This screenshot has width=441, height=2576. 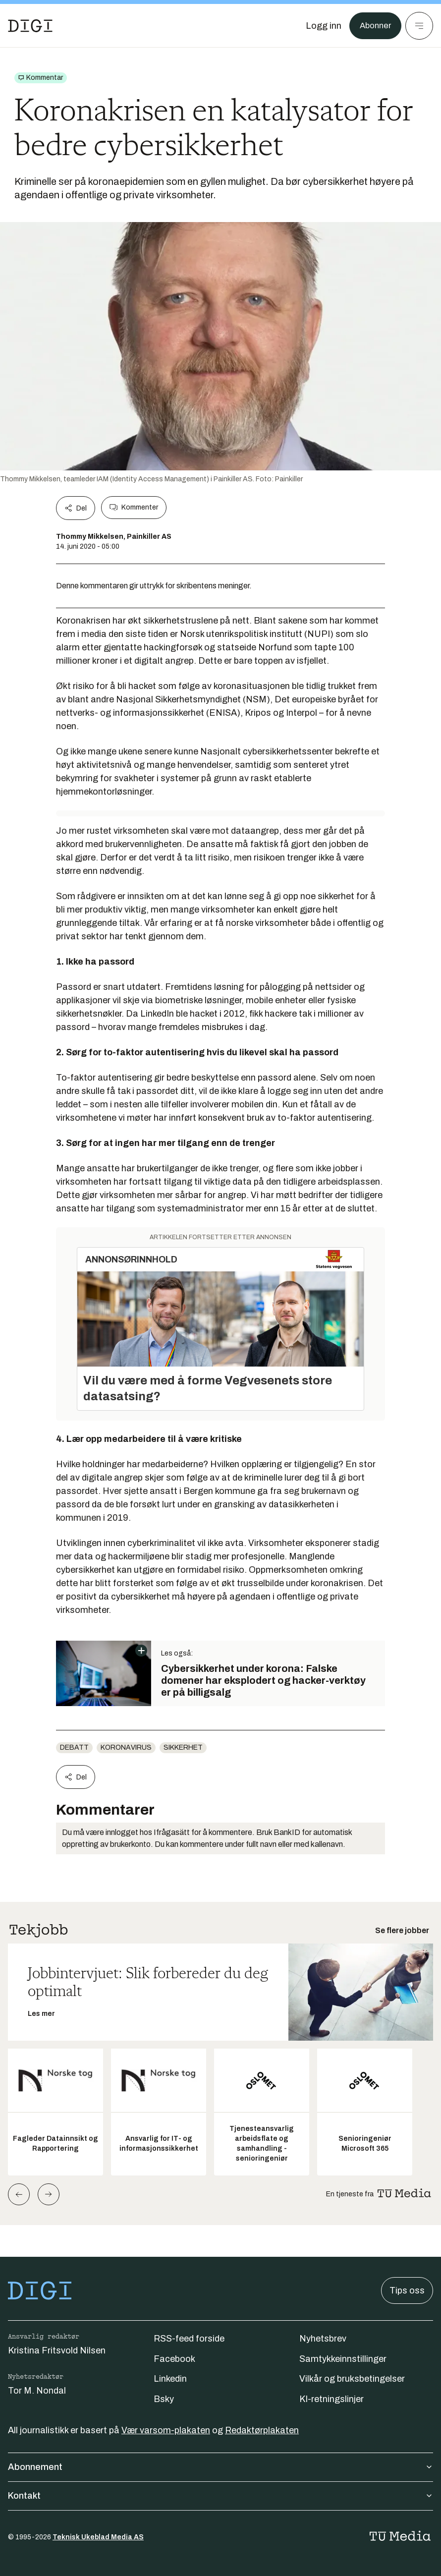 What do you see at coordinates (262, 2430) in the screenshot?
I see `Redaktørplakaten` at bounding box center [262, 2430].